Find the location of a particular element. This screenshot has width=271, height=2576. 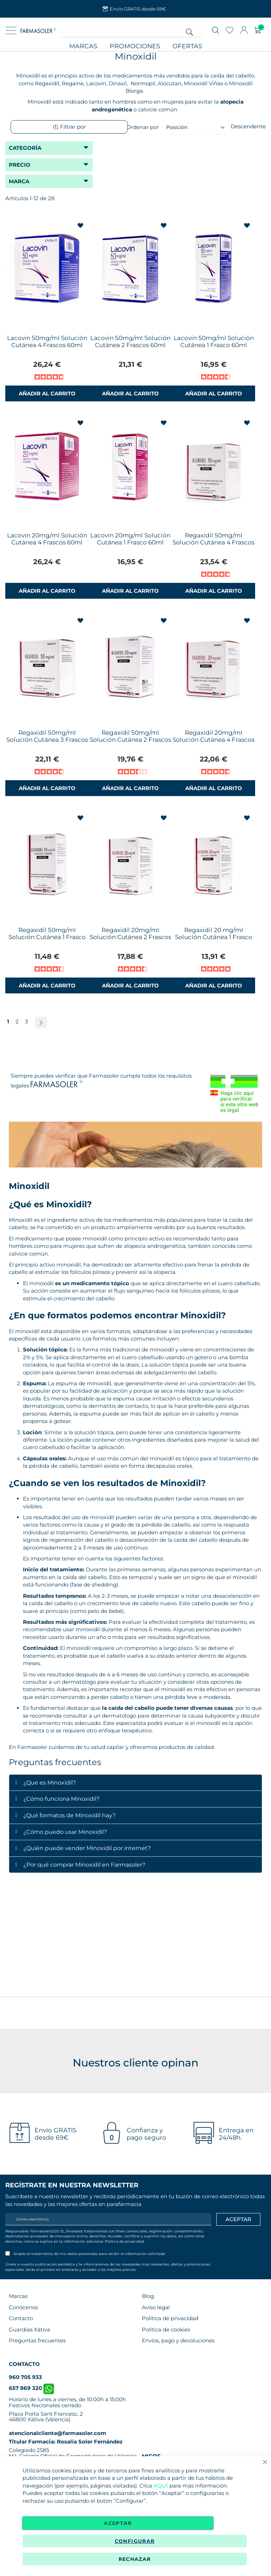

Marcas is located at coordinates (83, 46).